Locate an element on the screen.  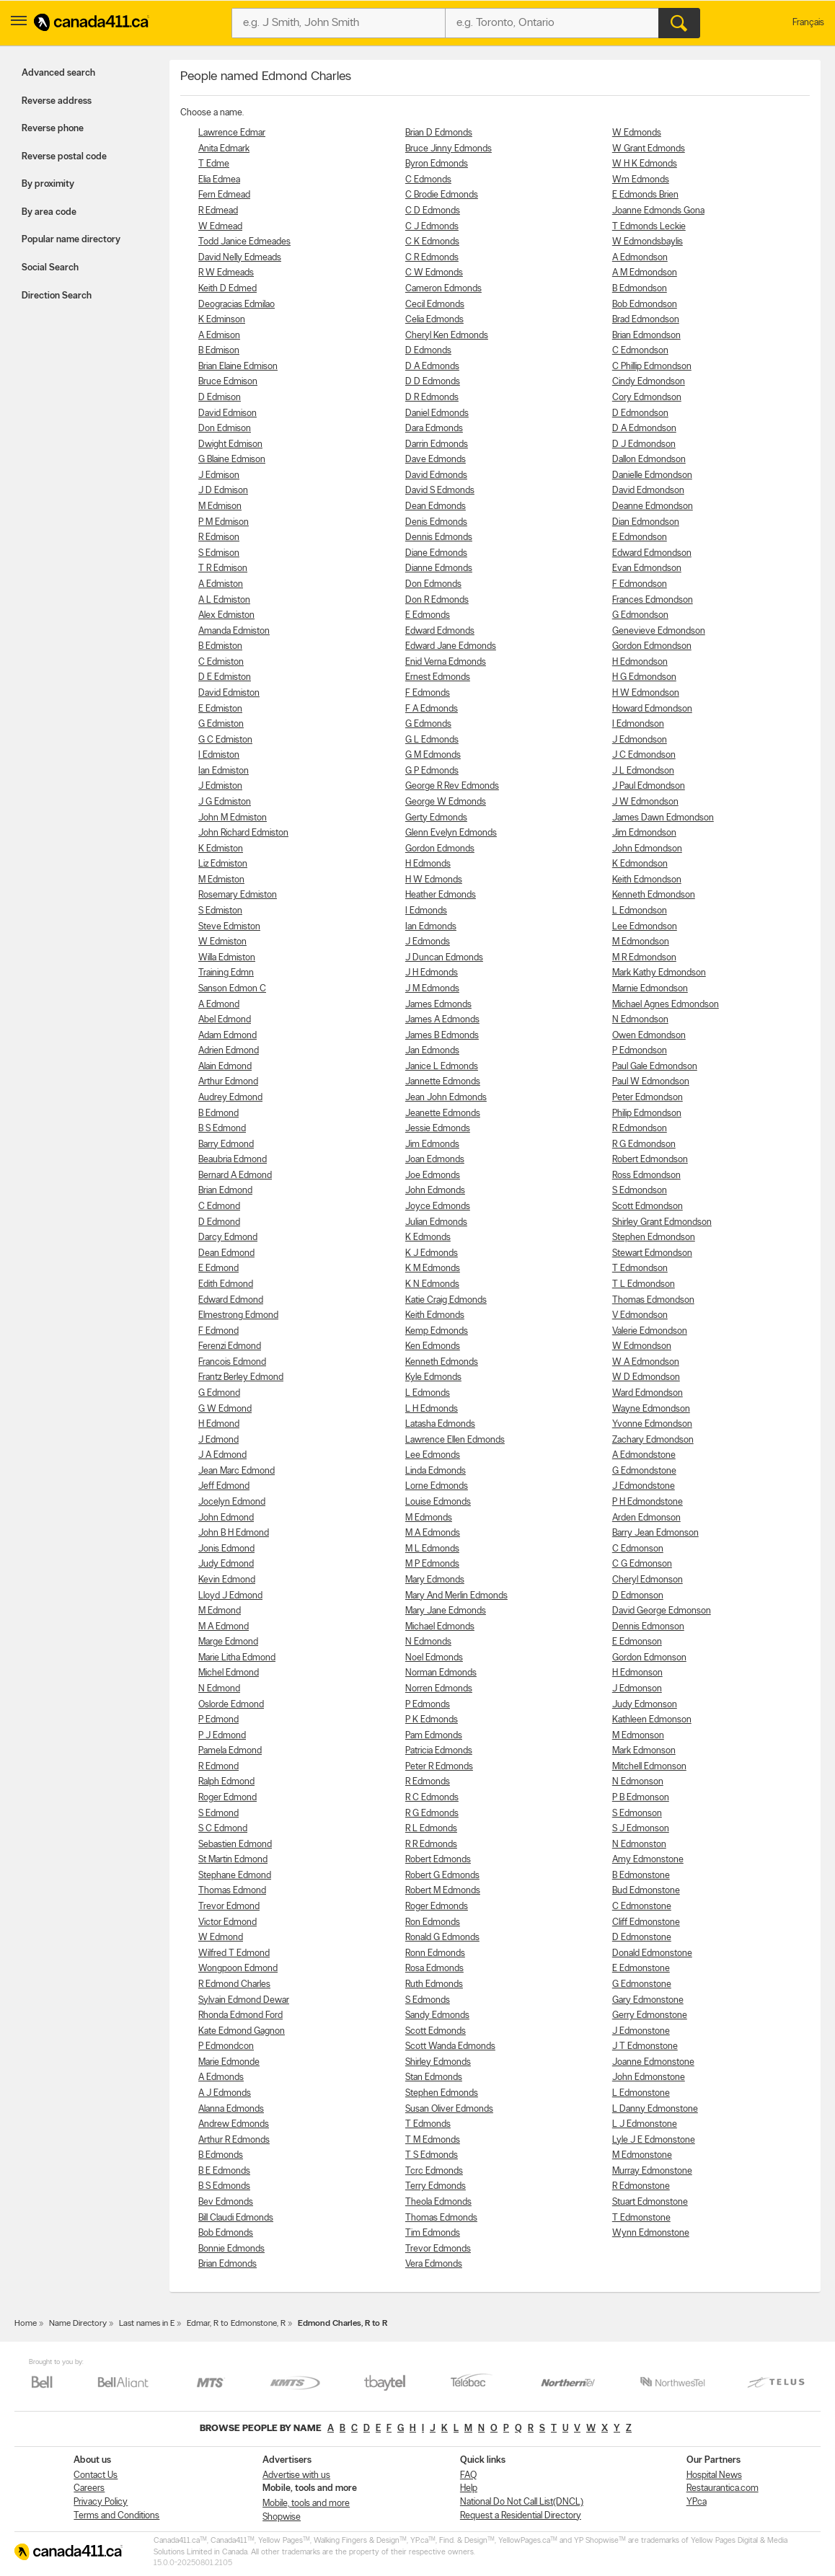
Request a Residential Directory is located at coordinates (520, 2515).